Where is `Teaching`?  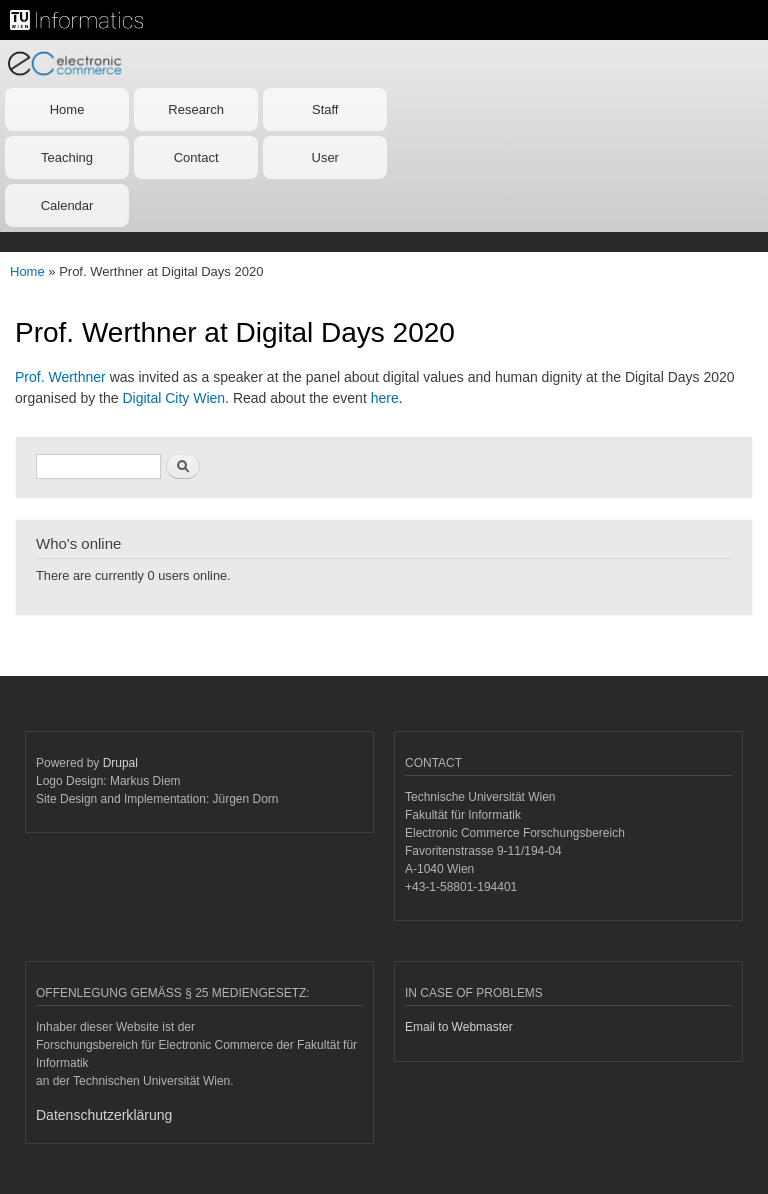 Teaching is located at coordinates (67, 157).